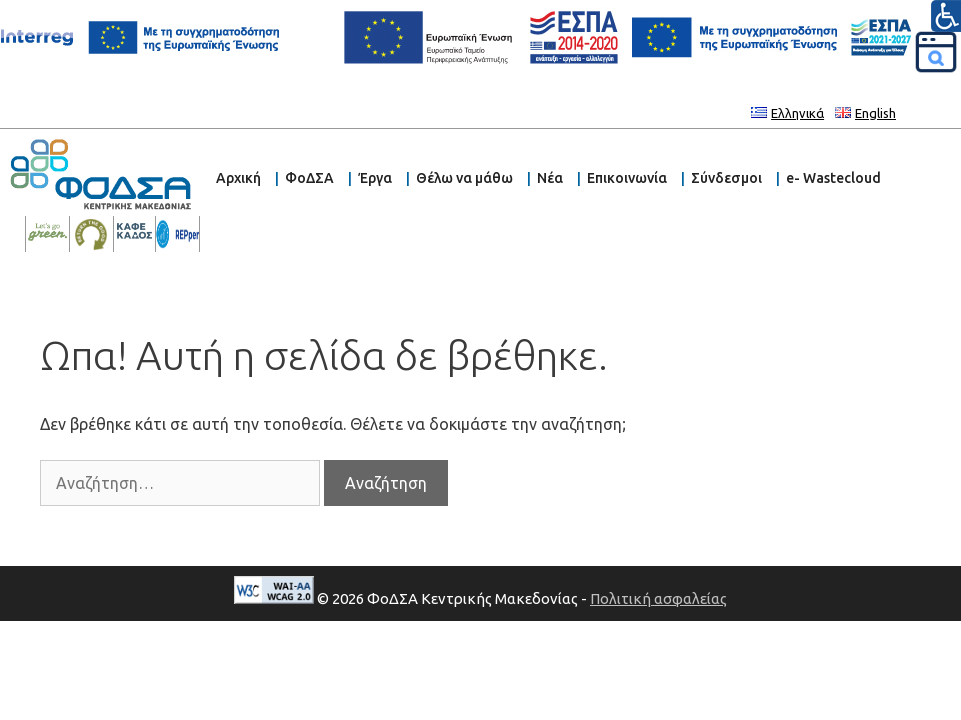 This screenshot has width=961, height=720. I want to click on Σύνδεσμοι, so click(726, 178).